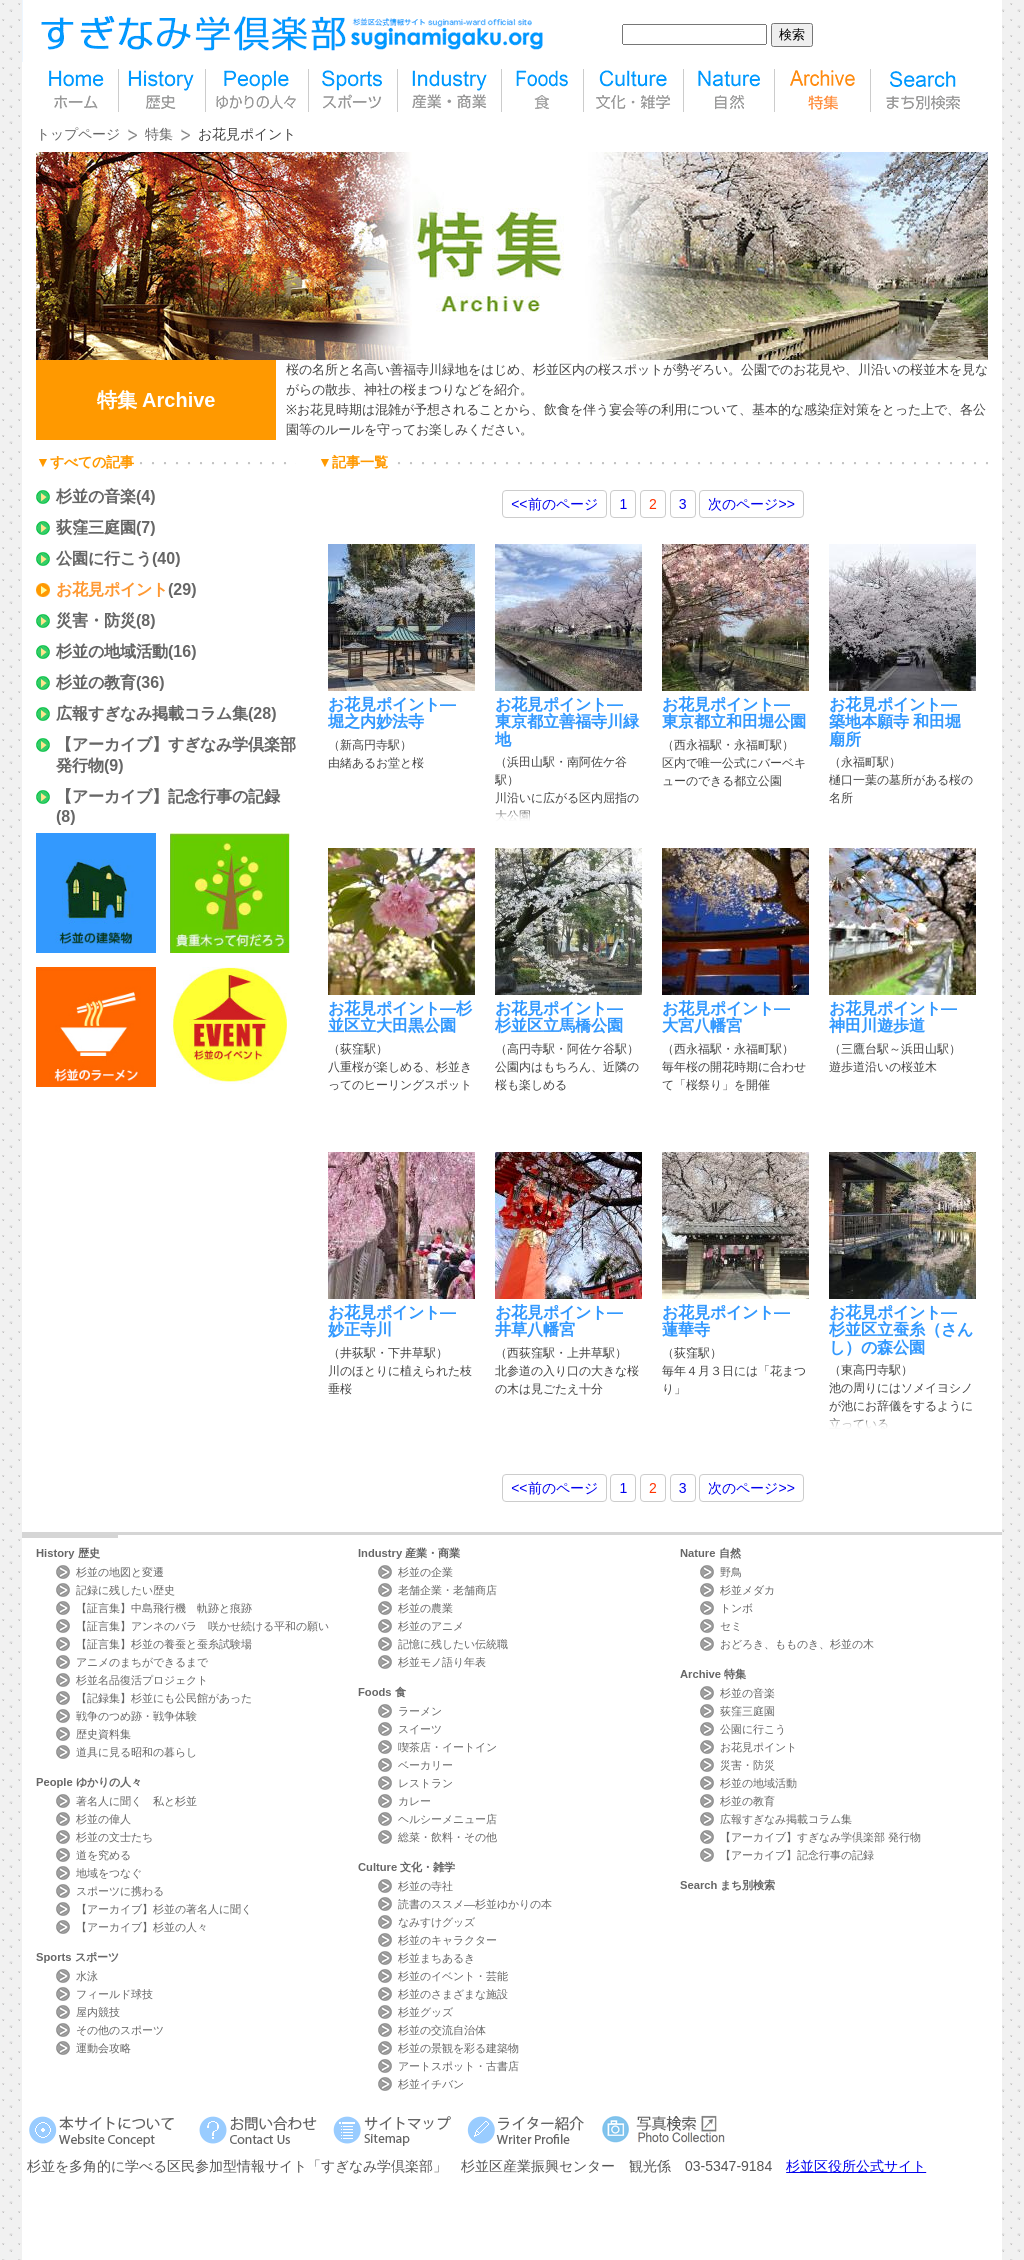 Image resolution: width=1024 pixels, height=2260 pixels. Describe the element at coordinates (734, 713) in the screenshot. I see `お花見ポイント―東京都立和田堀公園` at that location.